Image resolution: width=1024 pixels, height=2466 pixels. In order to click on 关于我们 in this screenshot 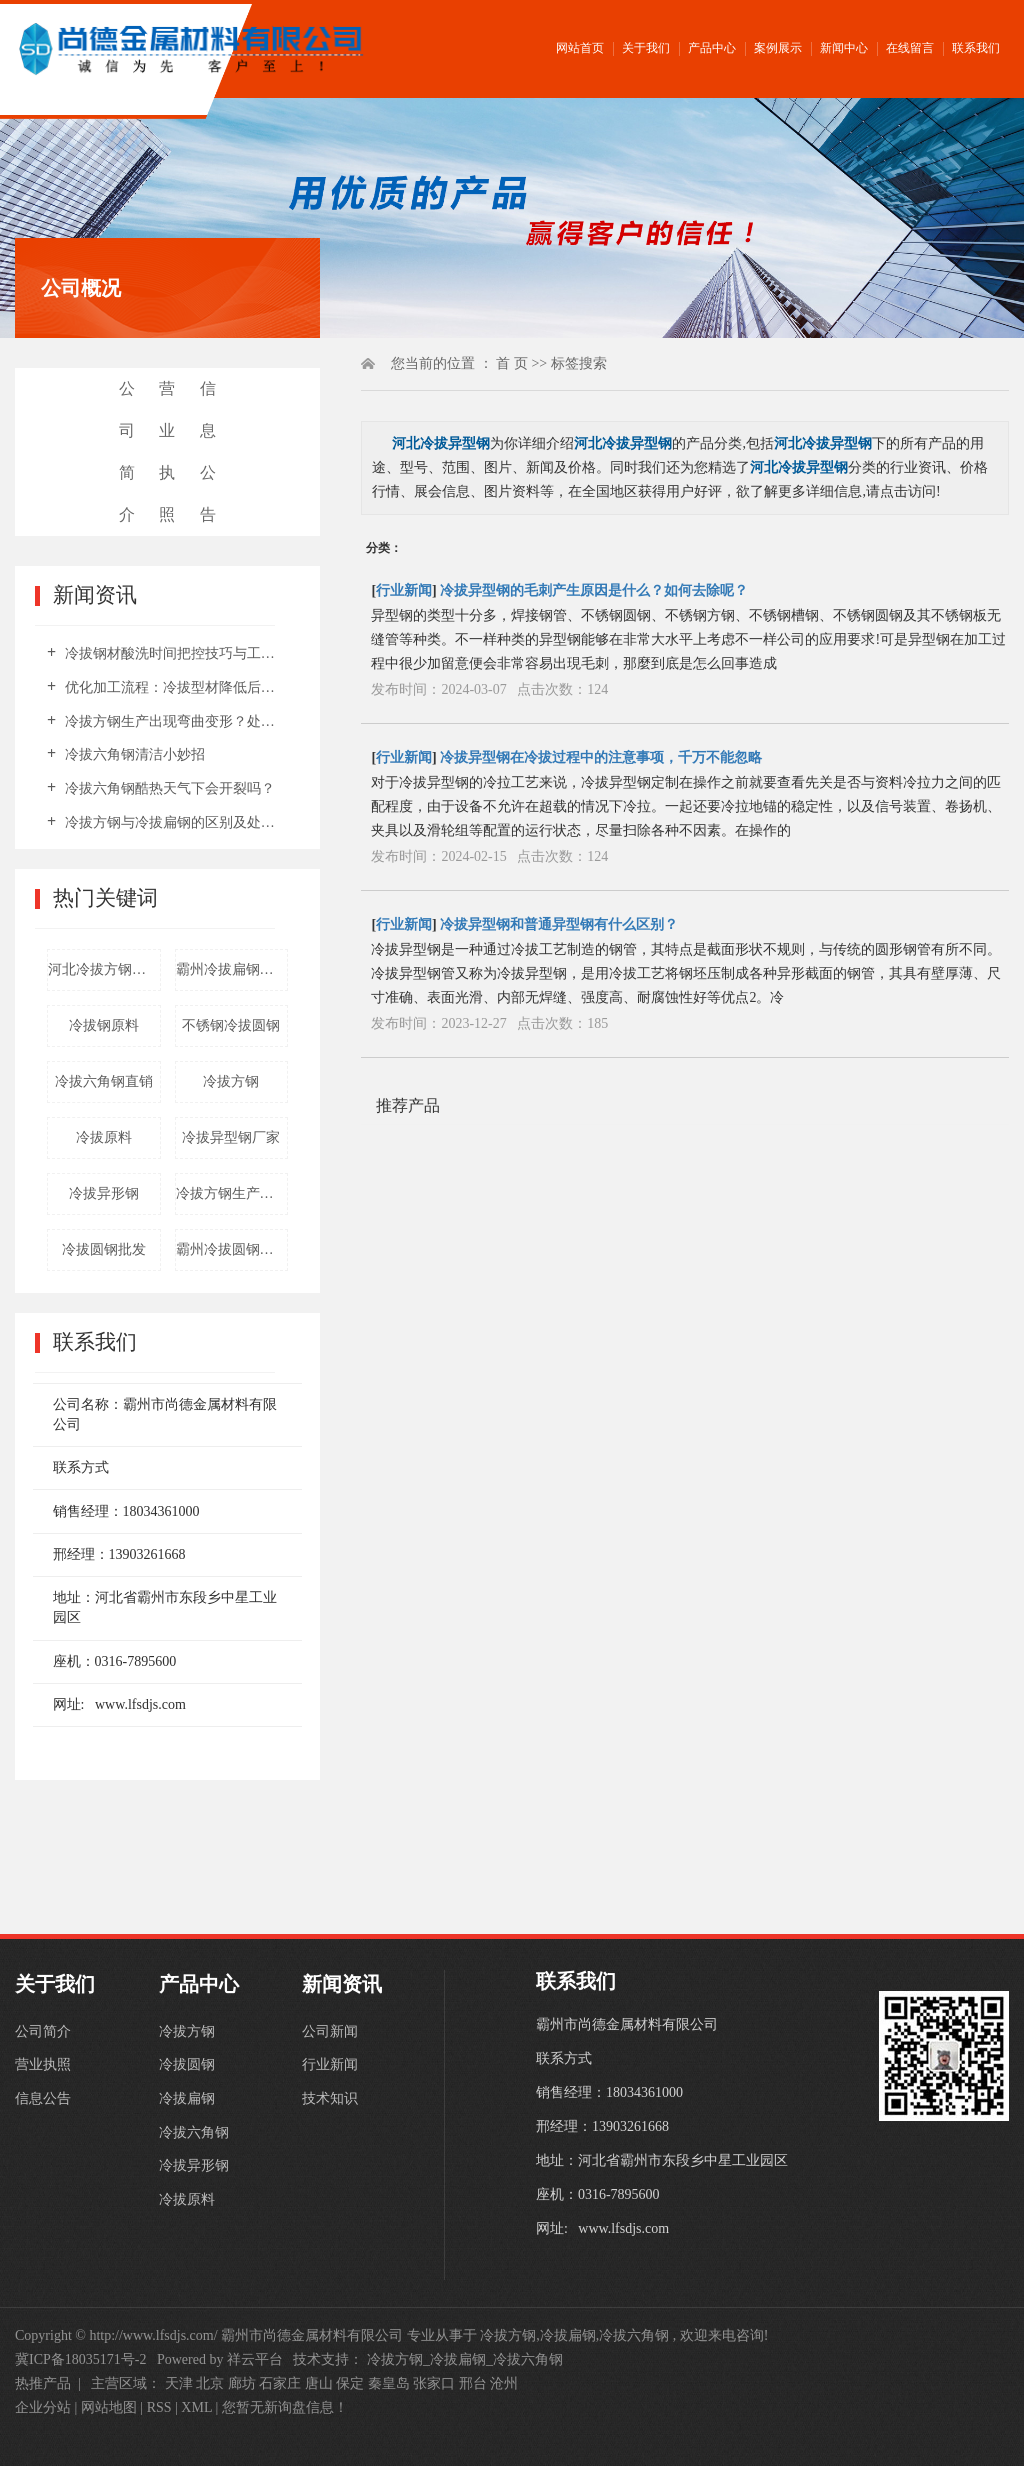, I will do `click(646, 48)`.